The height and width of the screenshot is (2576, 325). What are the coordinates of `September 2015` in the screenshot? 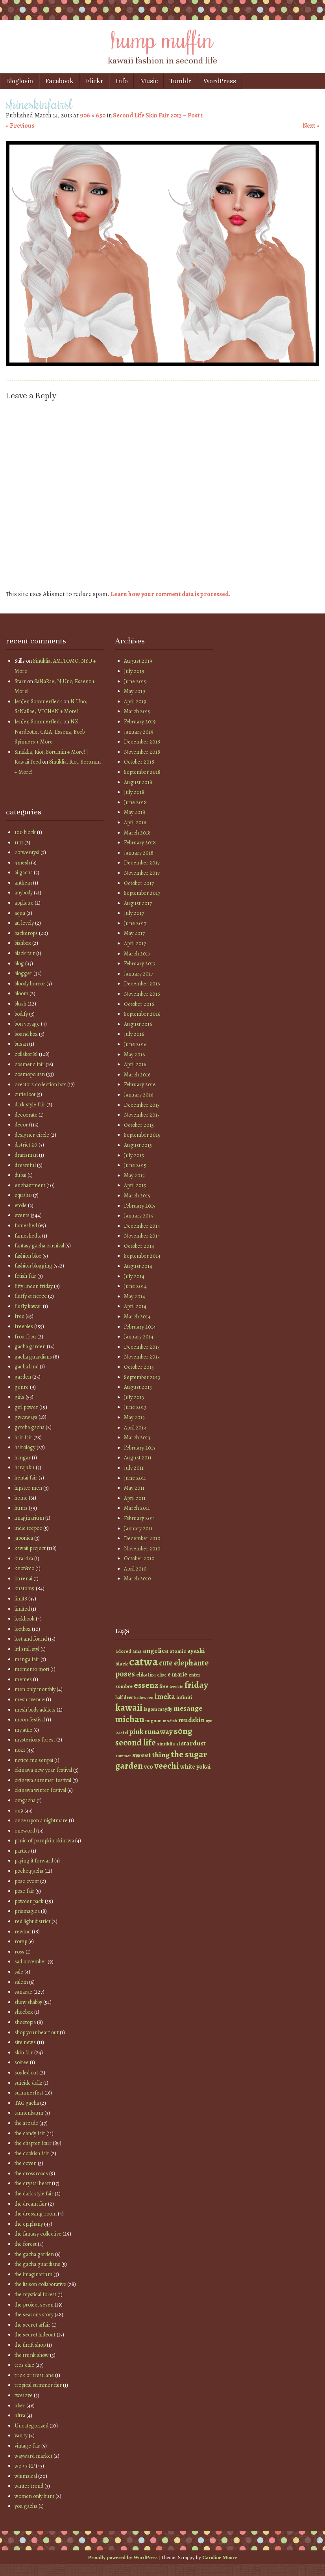 It's located at (142, 1135).